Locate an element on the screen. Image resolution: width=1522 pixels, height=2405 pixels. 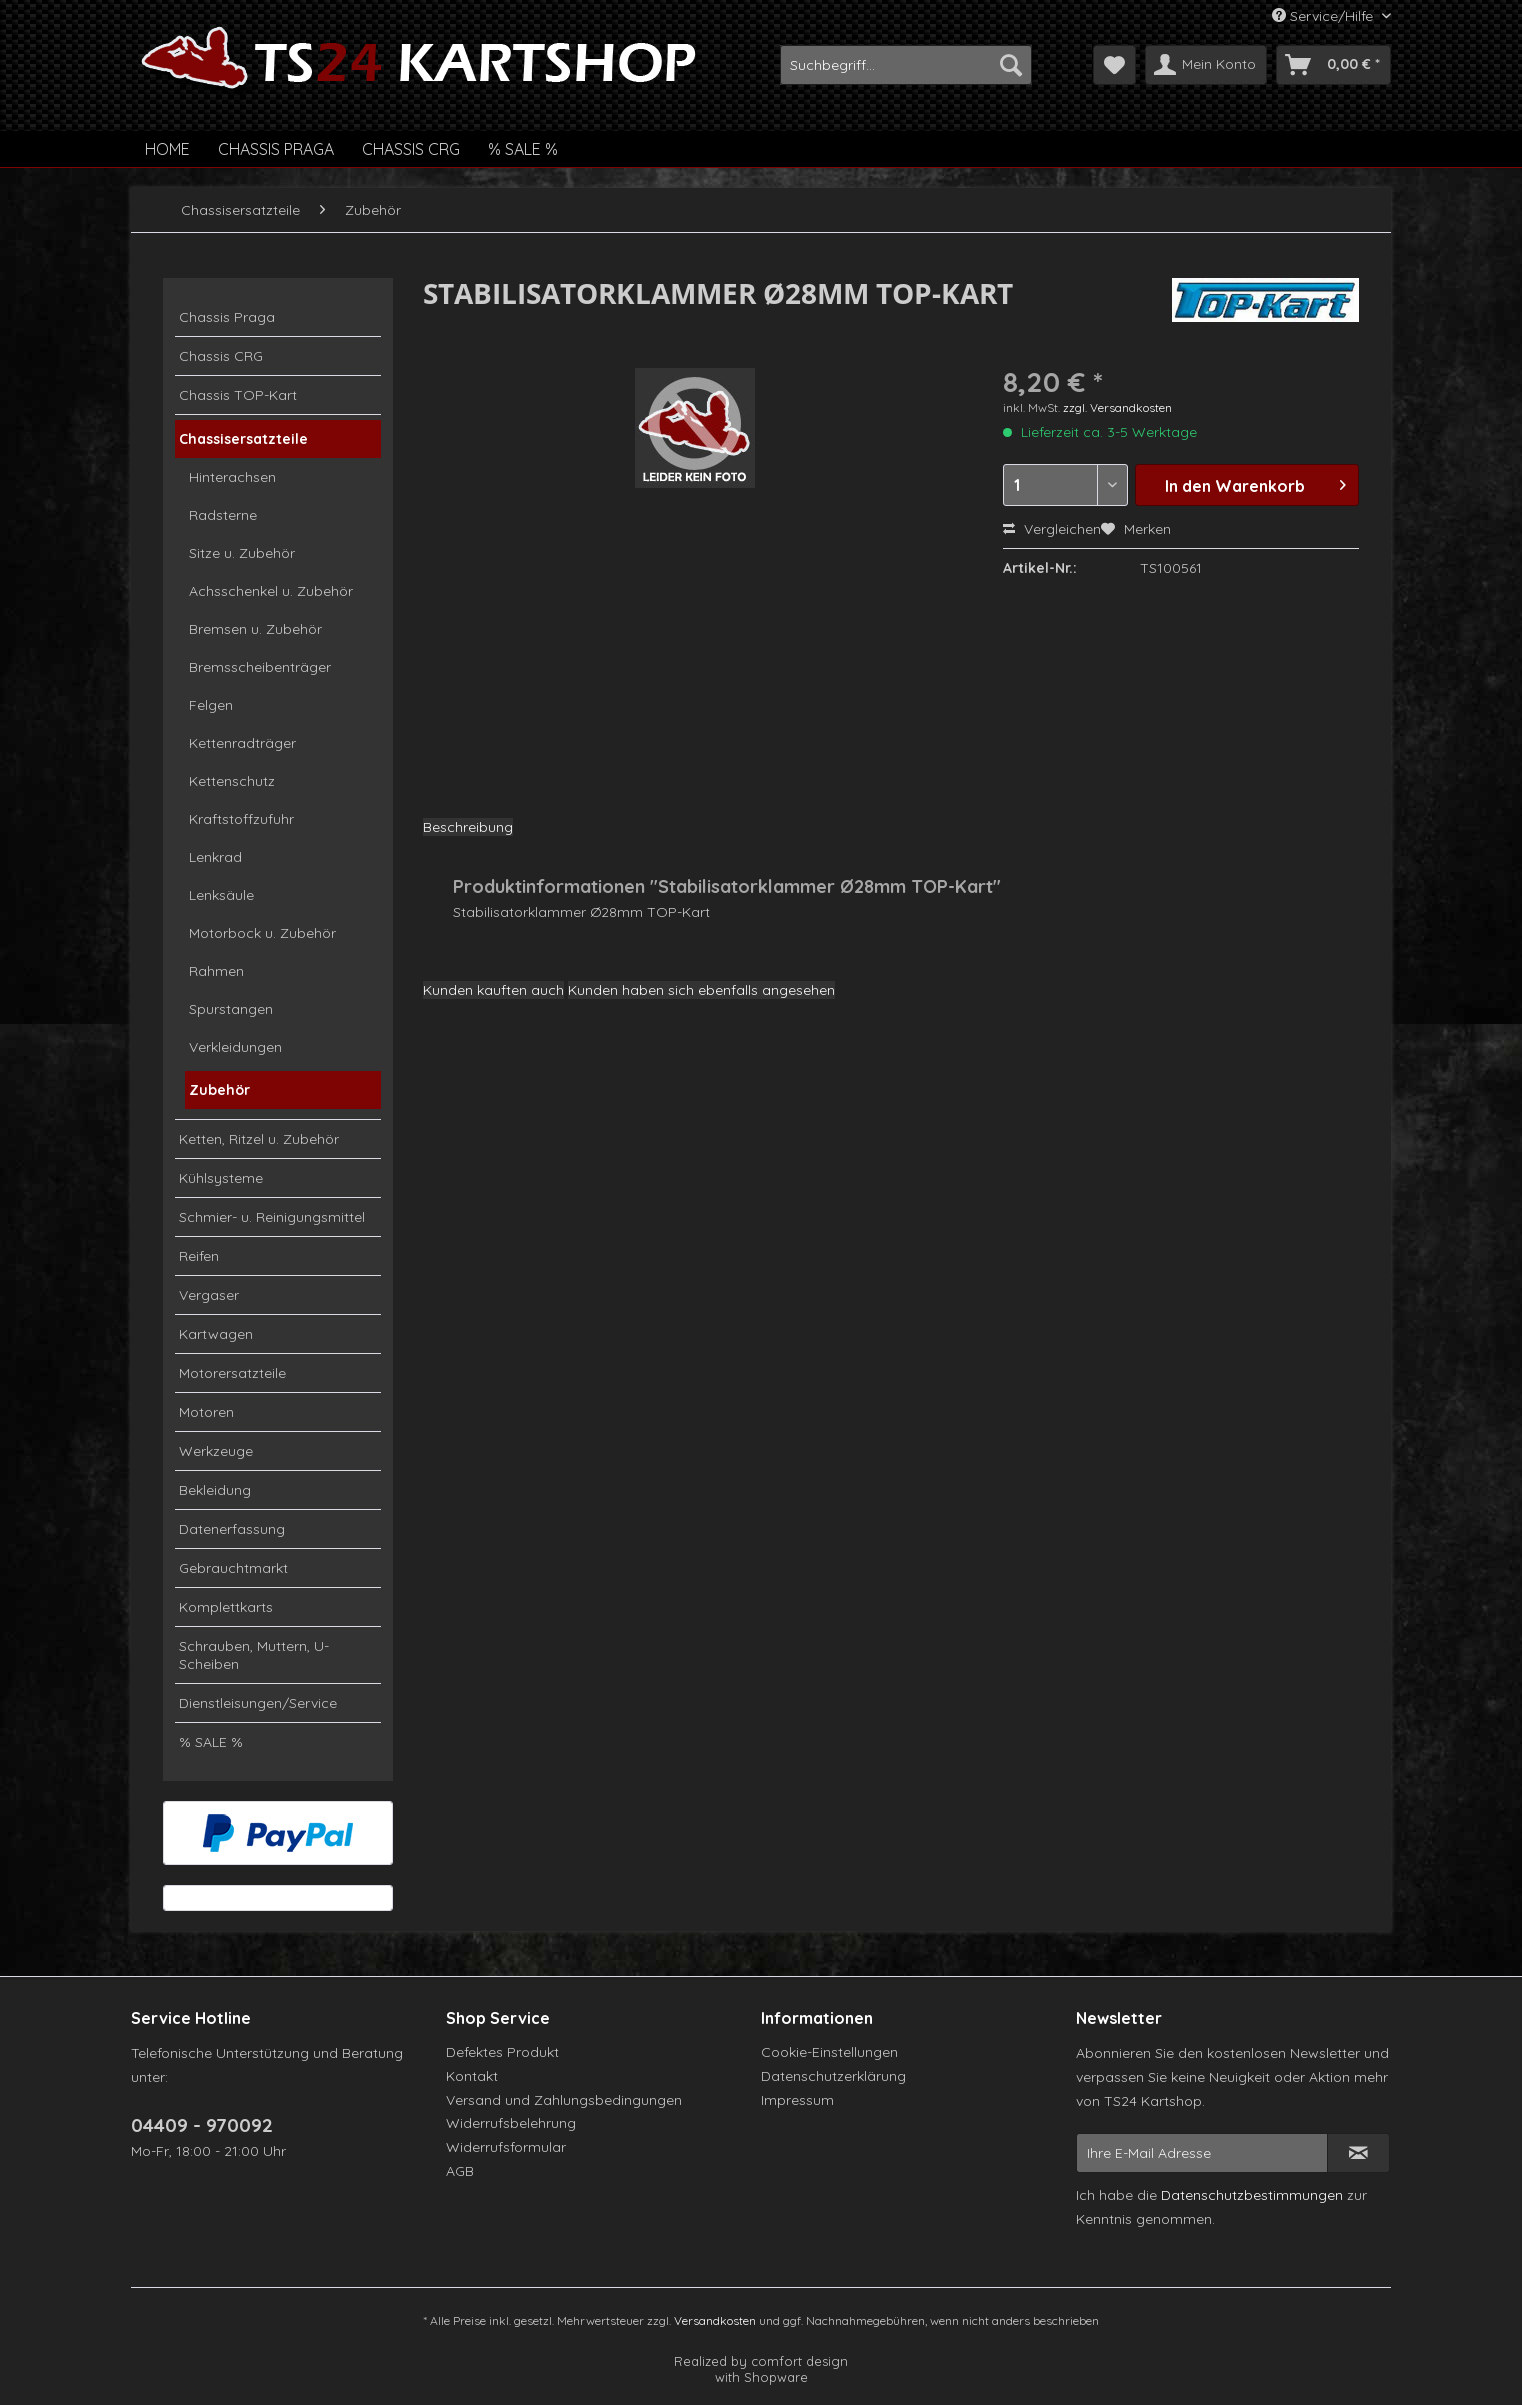
[Suchbegriff...] is located at coordinates (906, 65).